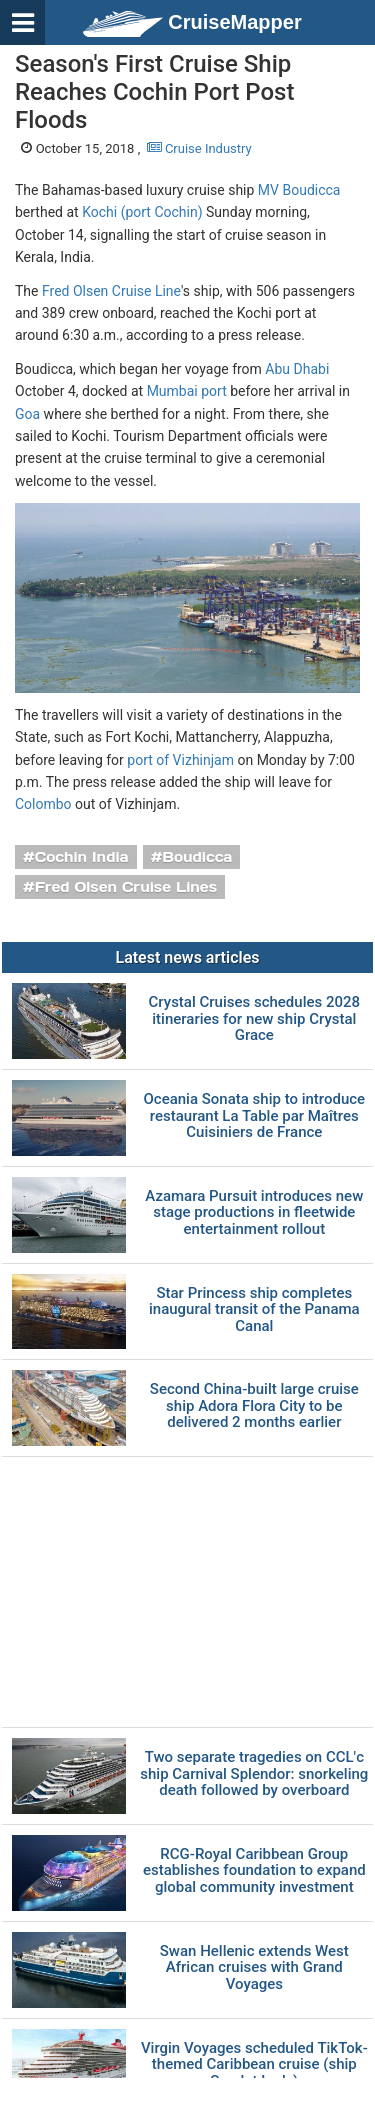 This screenshot has width=375, height=2125. I want to click on Kochi (port Cochin), so click(142, 212).